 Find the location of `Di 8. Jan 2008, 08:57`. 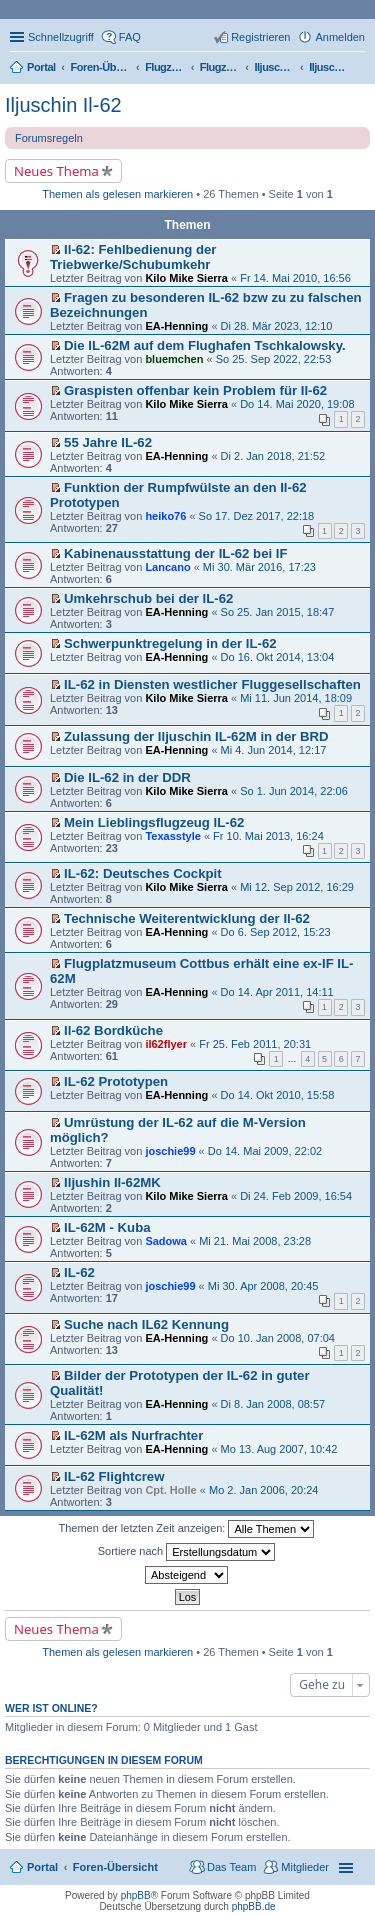

Di 8. Jan 2008, 08:57 is located at coordinates (273, 1404).